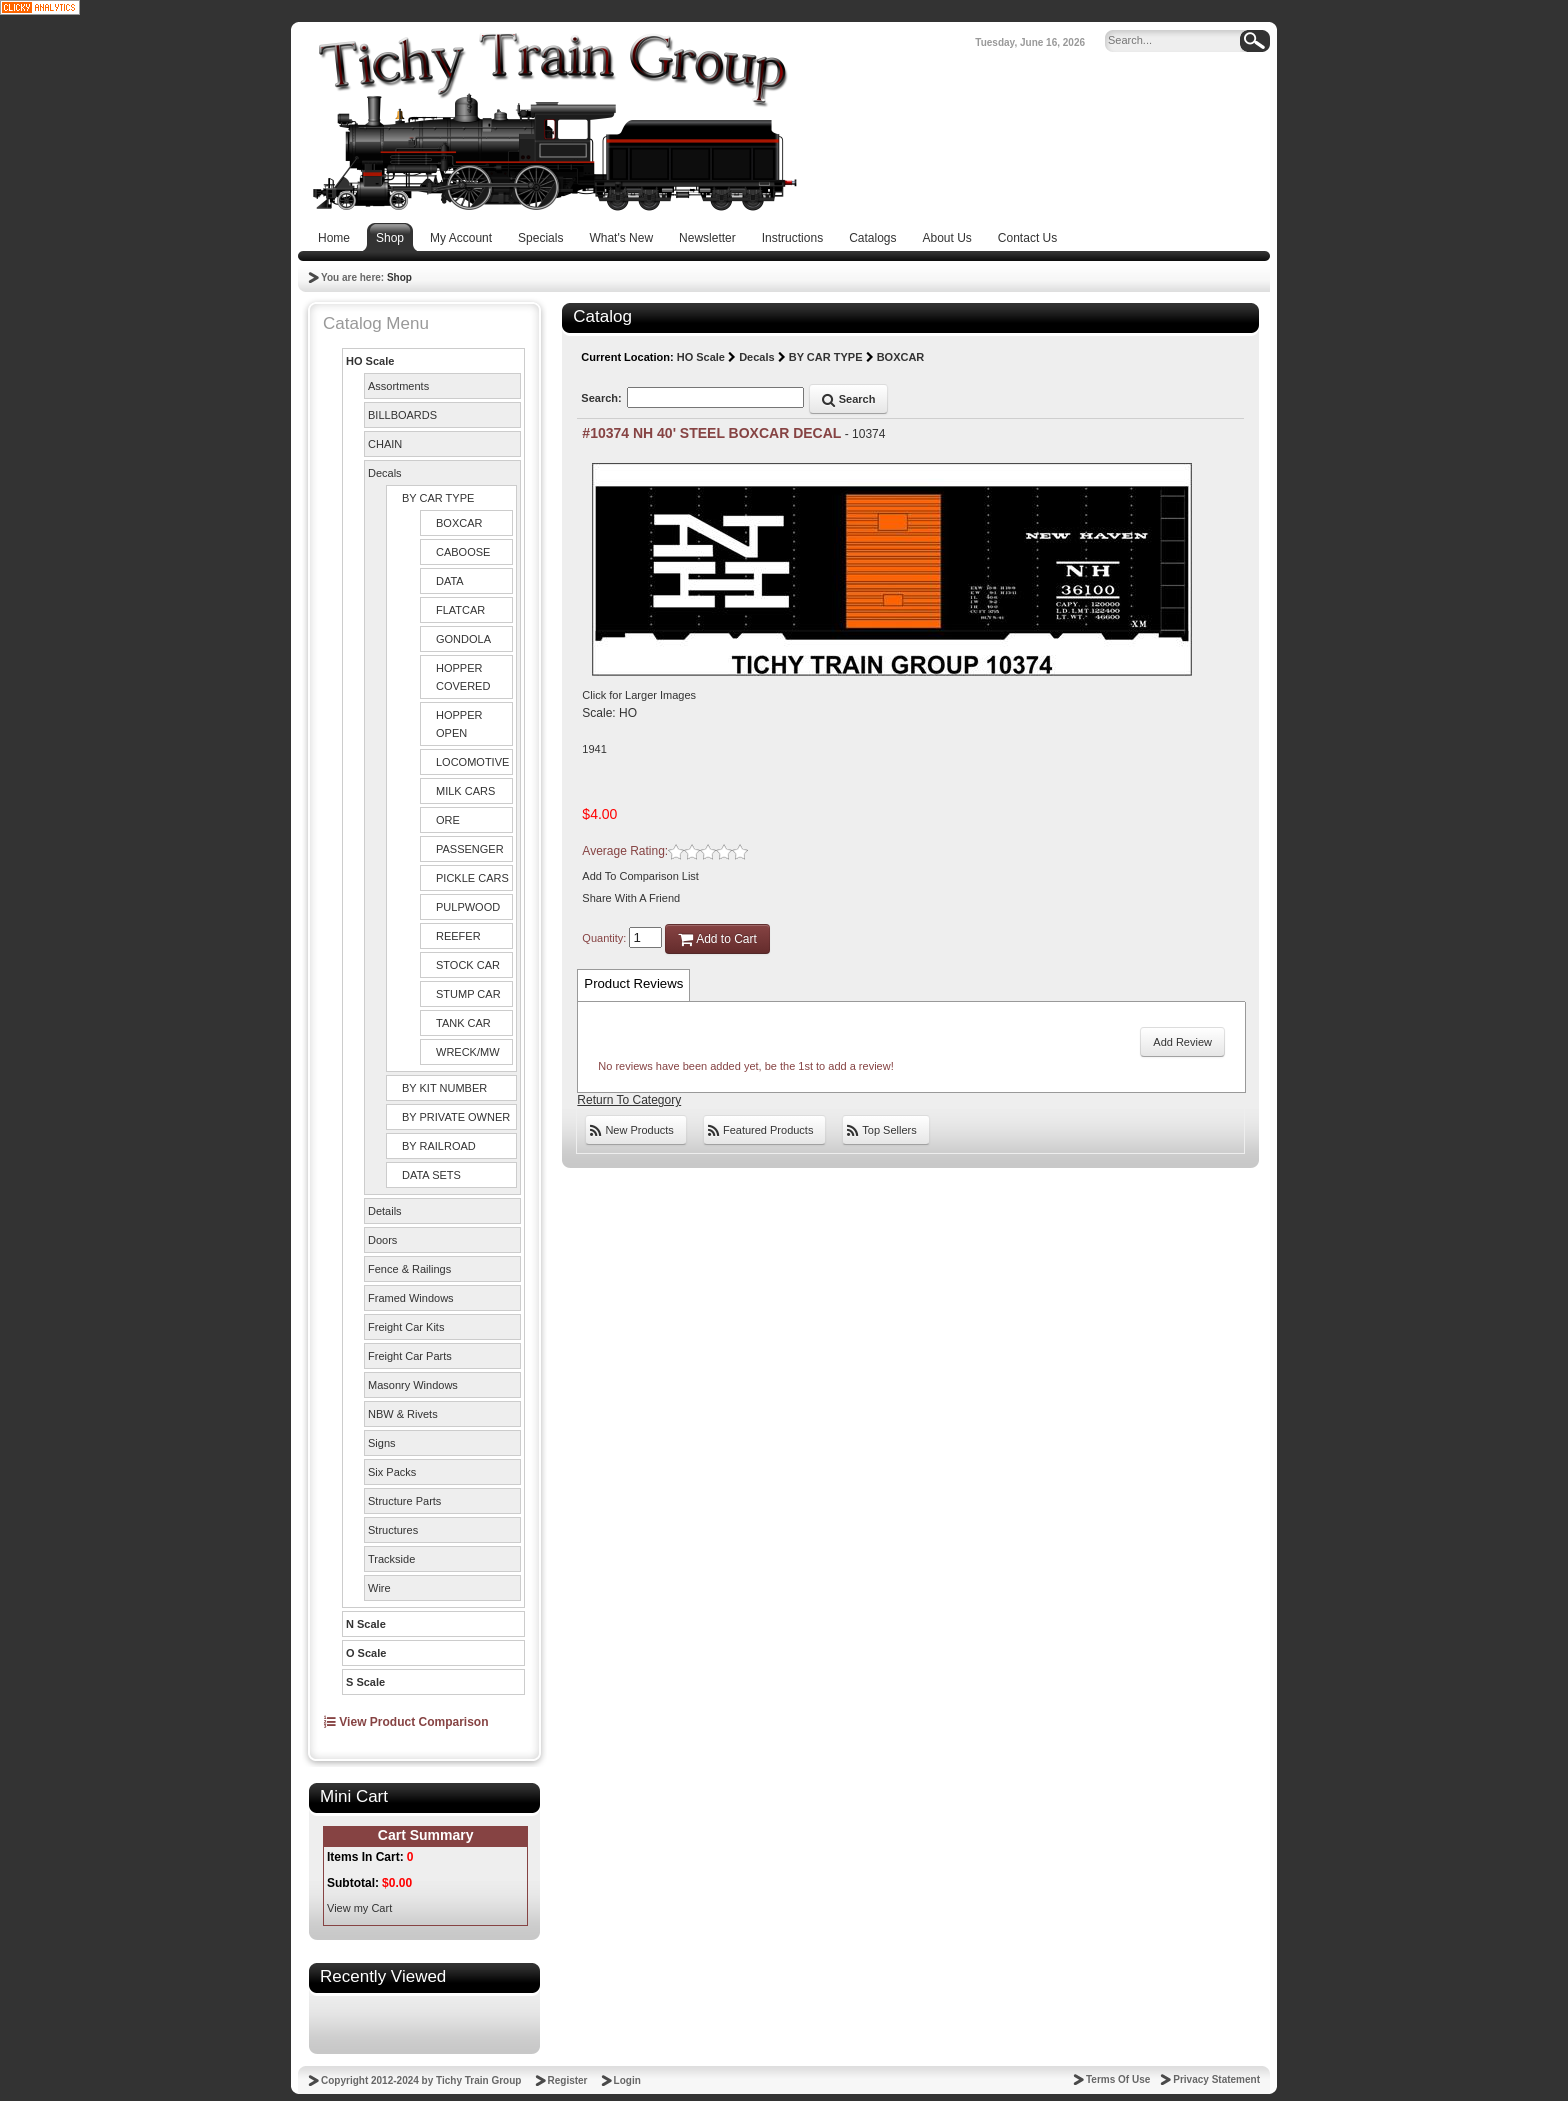 The width and height of the screenshot is (1568, 2101). Describe the element at coordinates (450, 581) in the screenshot. I see `DATA` at that location.